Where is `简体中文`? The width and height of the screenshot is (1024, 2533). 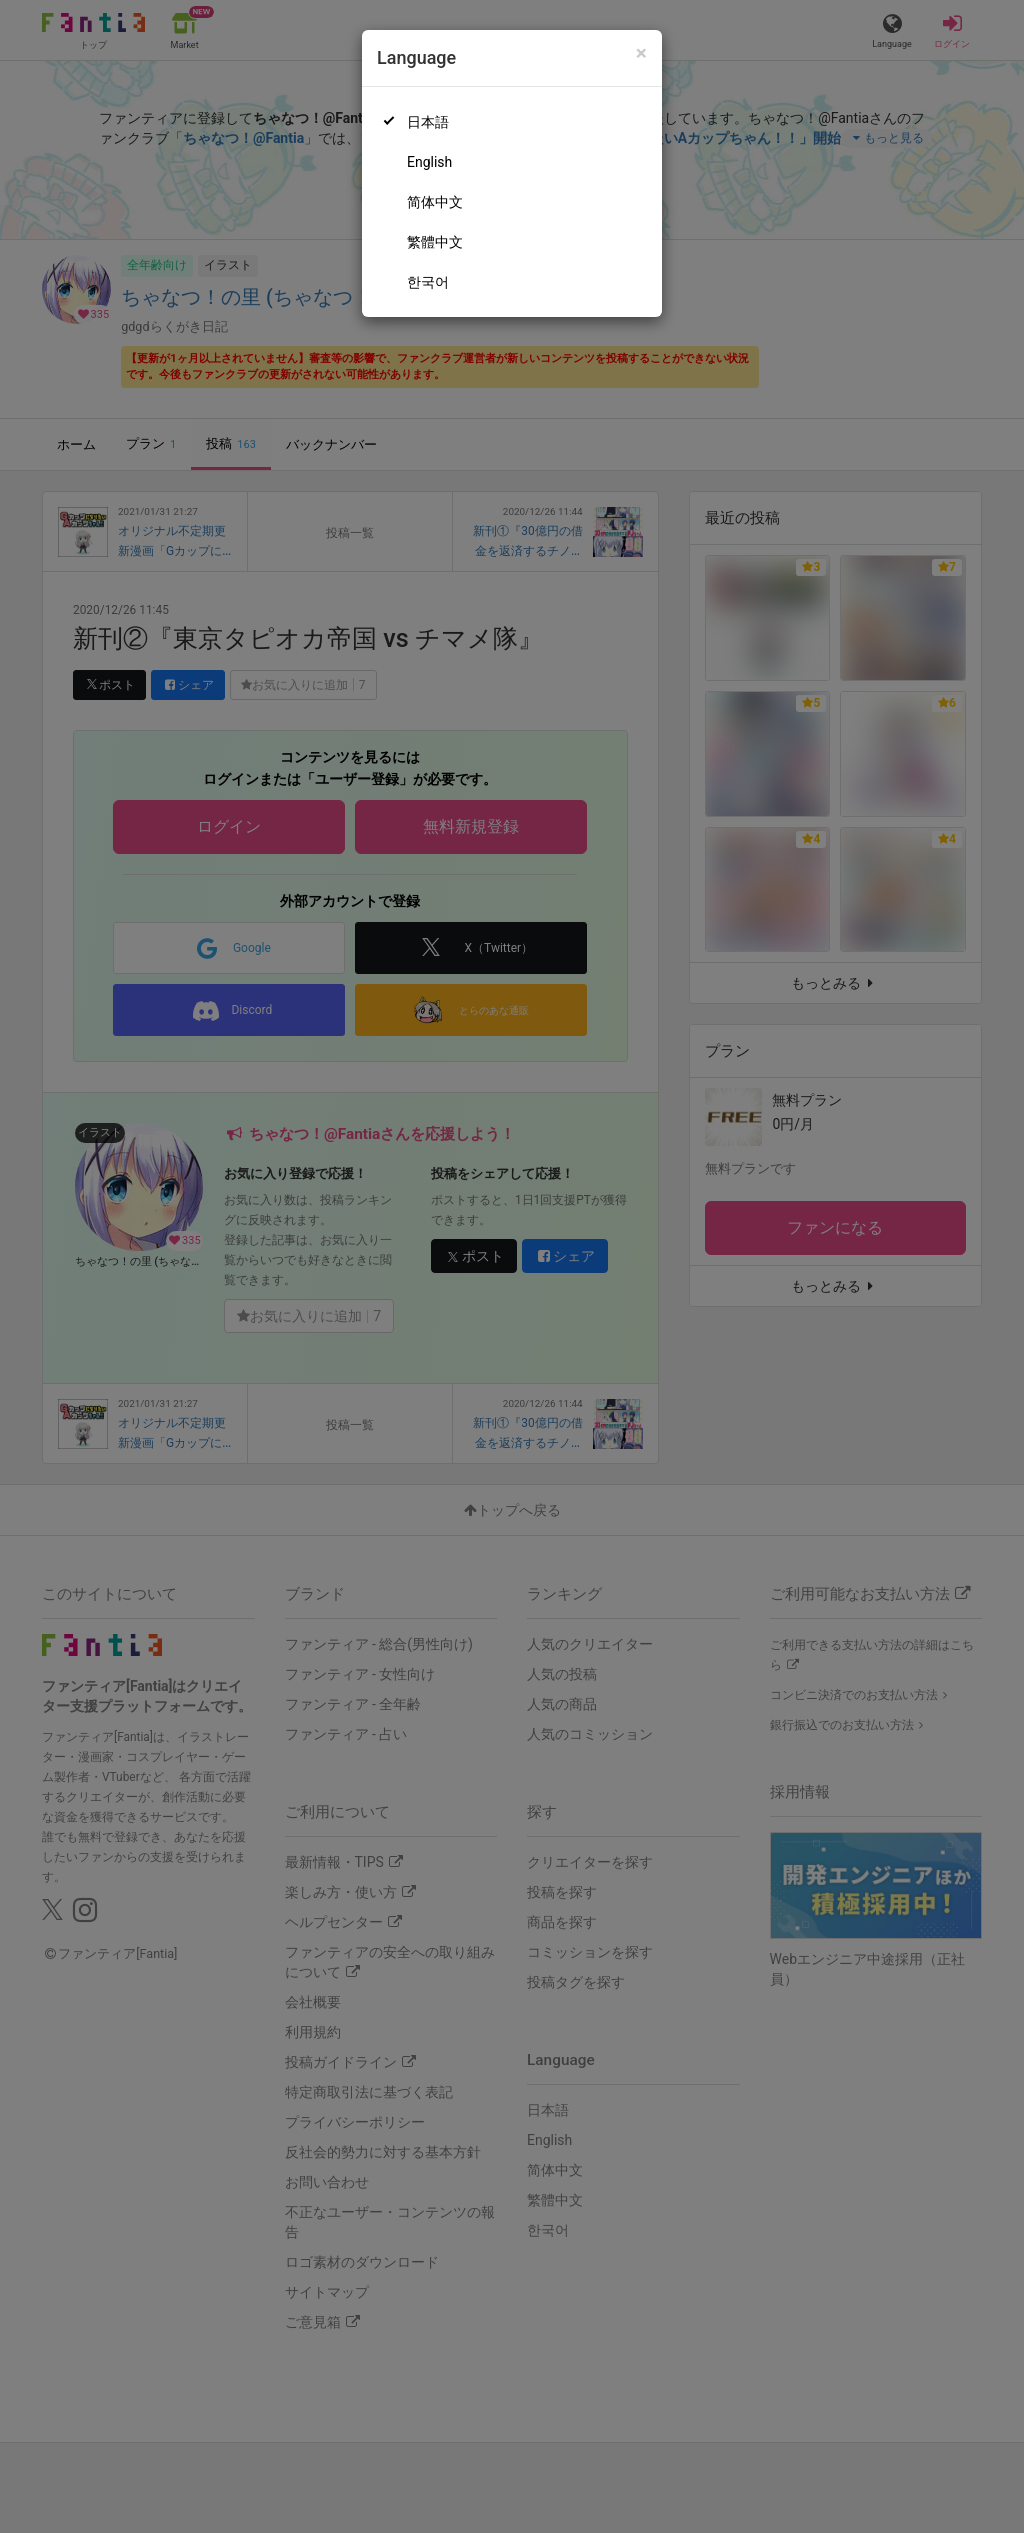 简体中文 is located at coordinates (435, 202).